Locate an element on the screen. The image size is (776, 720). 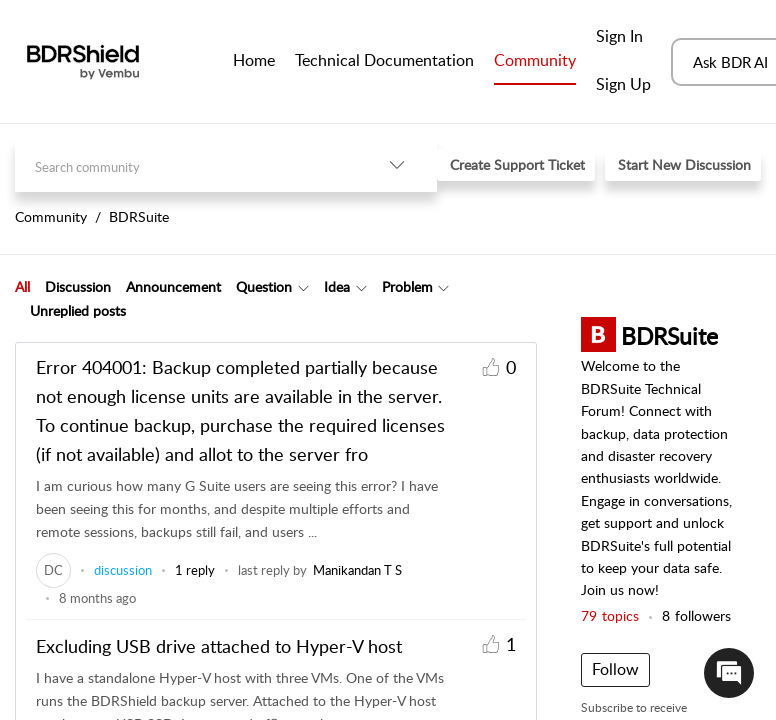
[menuitem] is located at coordinates (623, 38).